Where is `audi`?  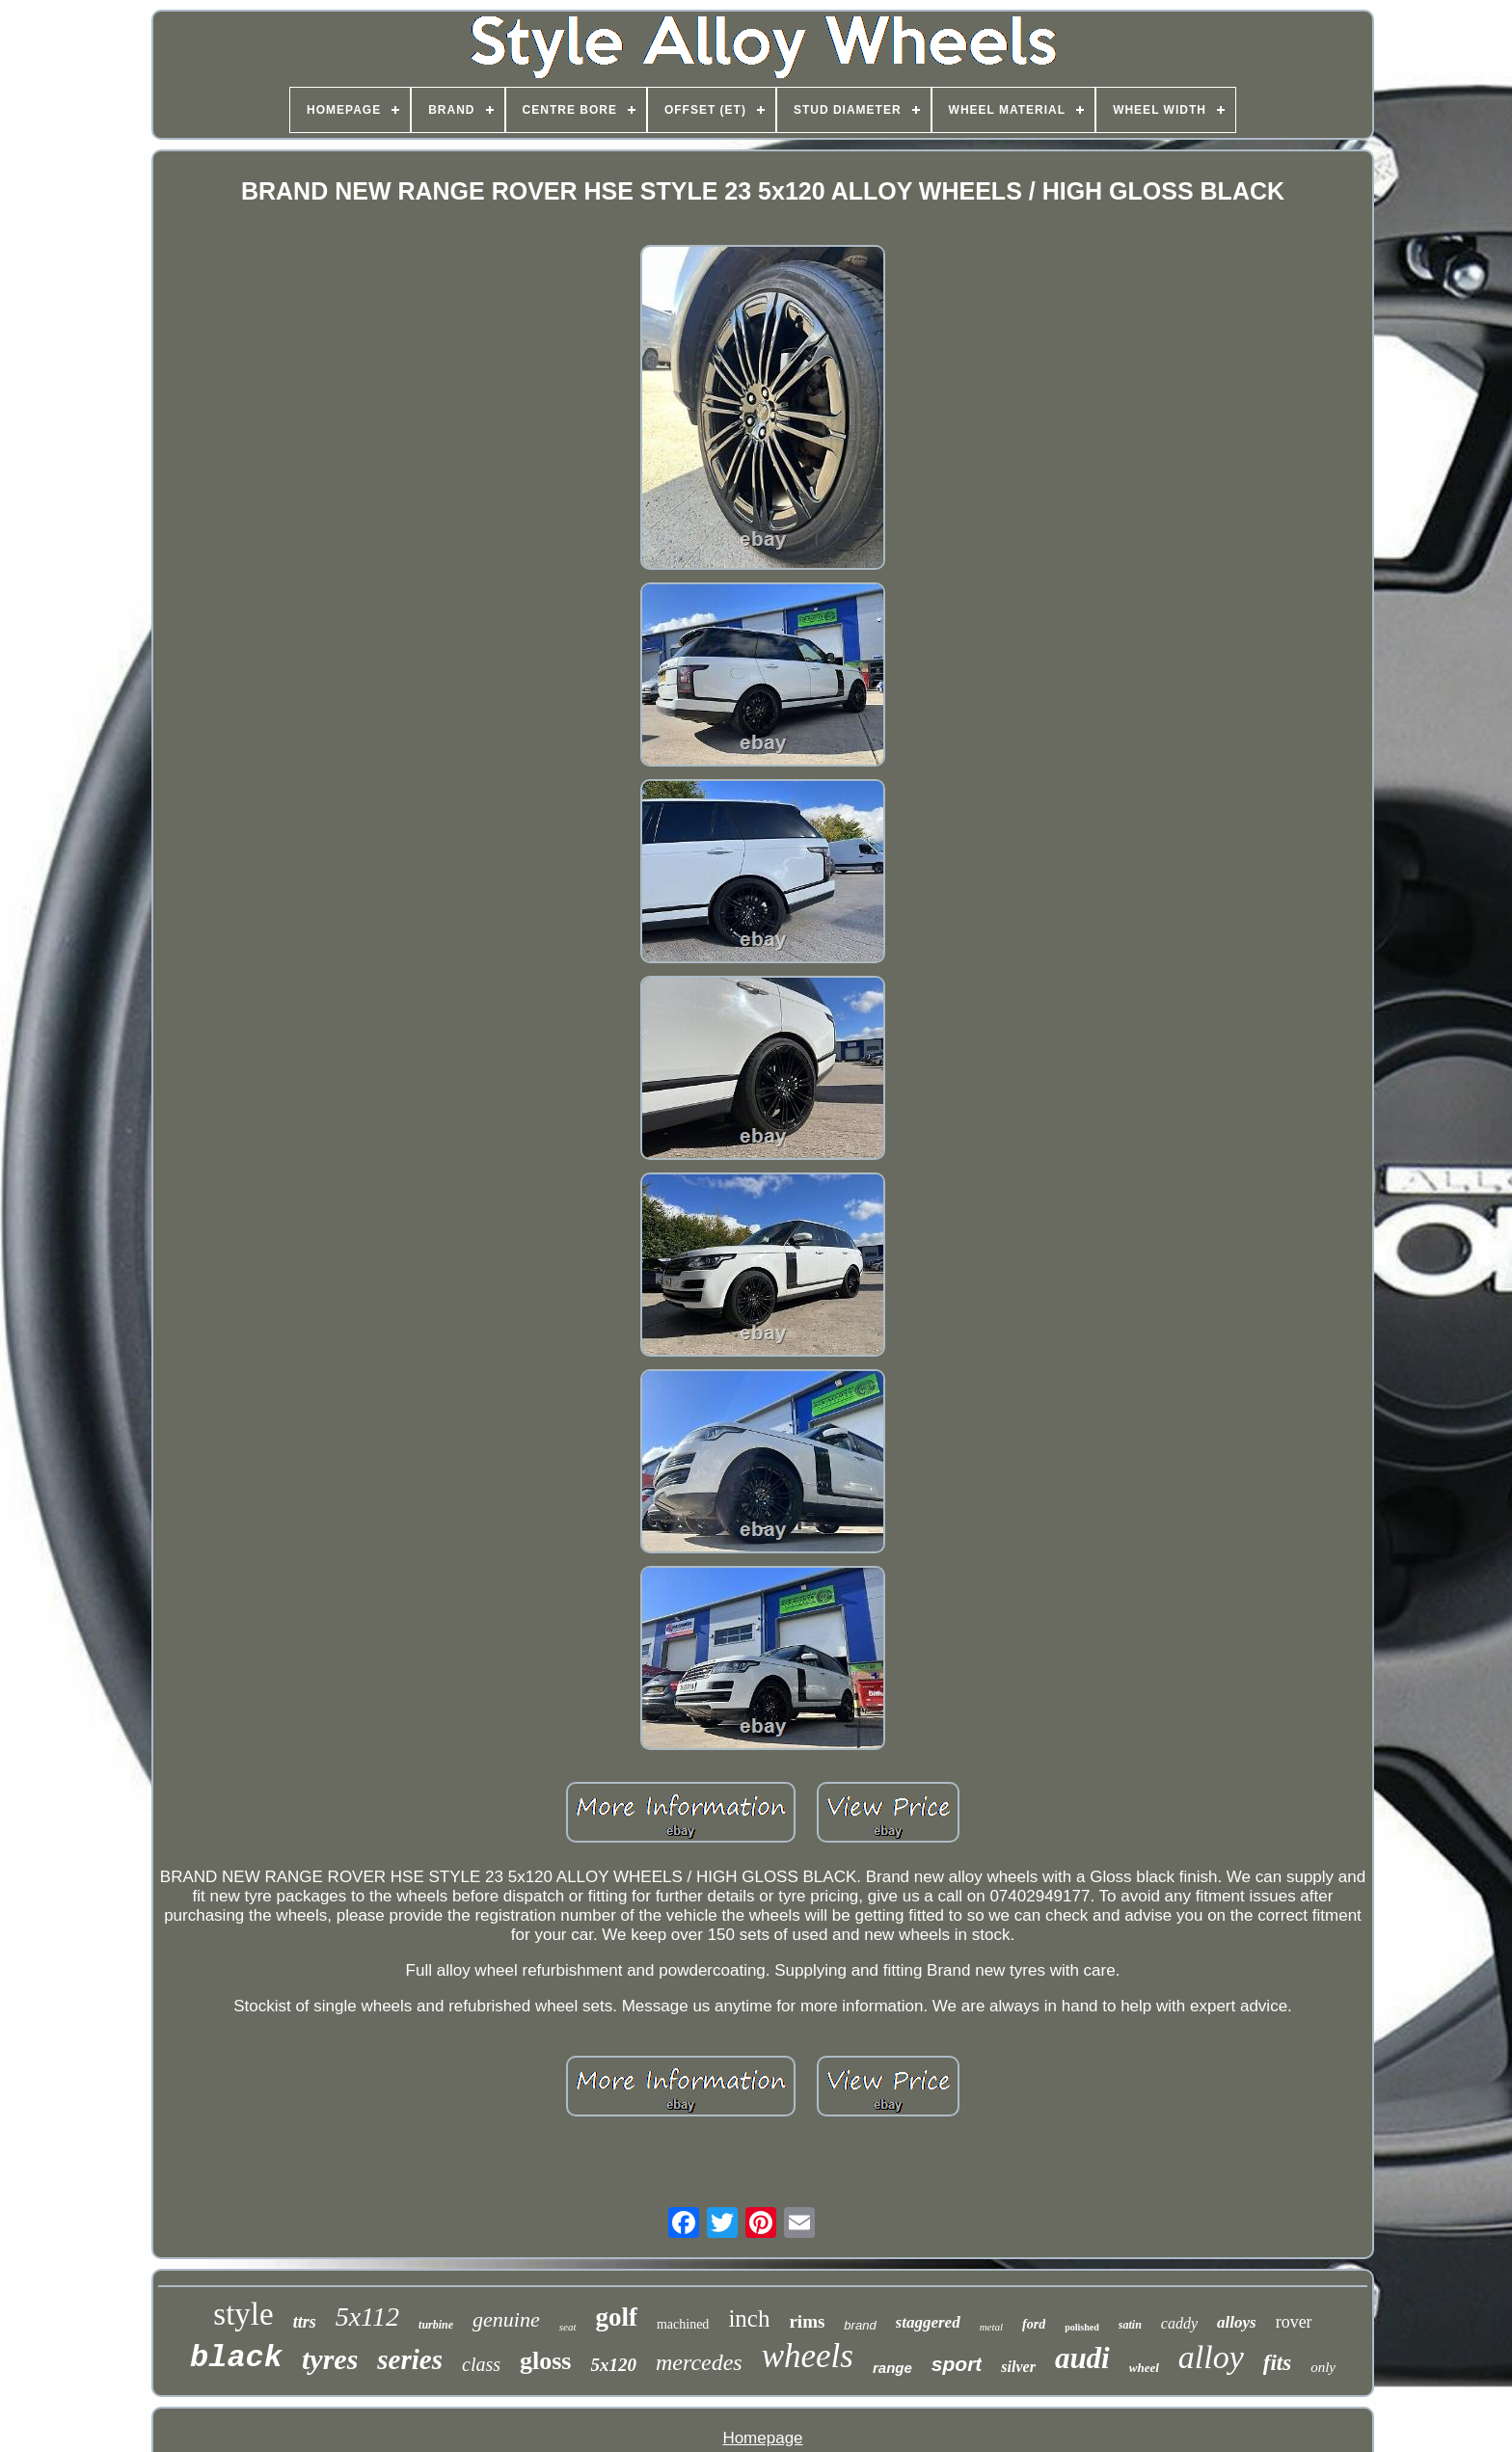 audi is located at coordinates (1082, 2358).